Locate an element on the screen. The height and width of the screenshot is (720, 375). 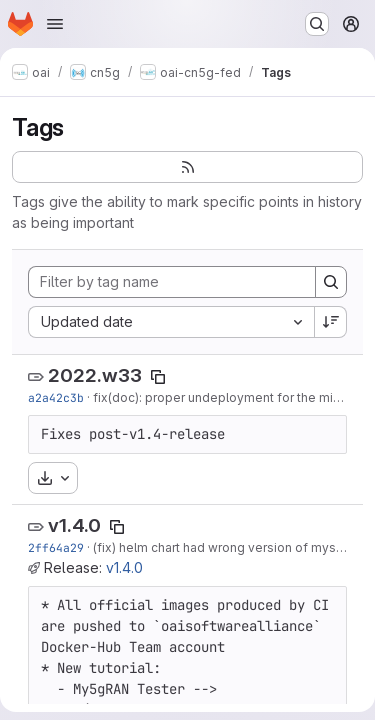
[Open navigation menu] is located at coordinates (55, 24).